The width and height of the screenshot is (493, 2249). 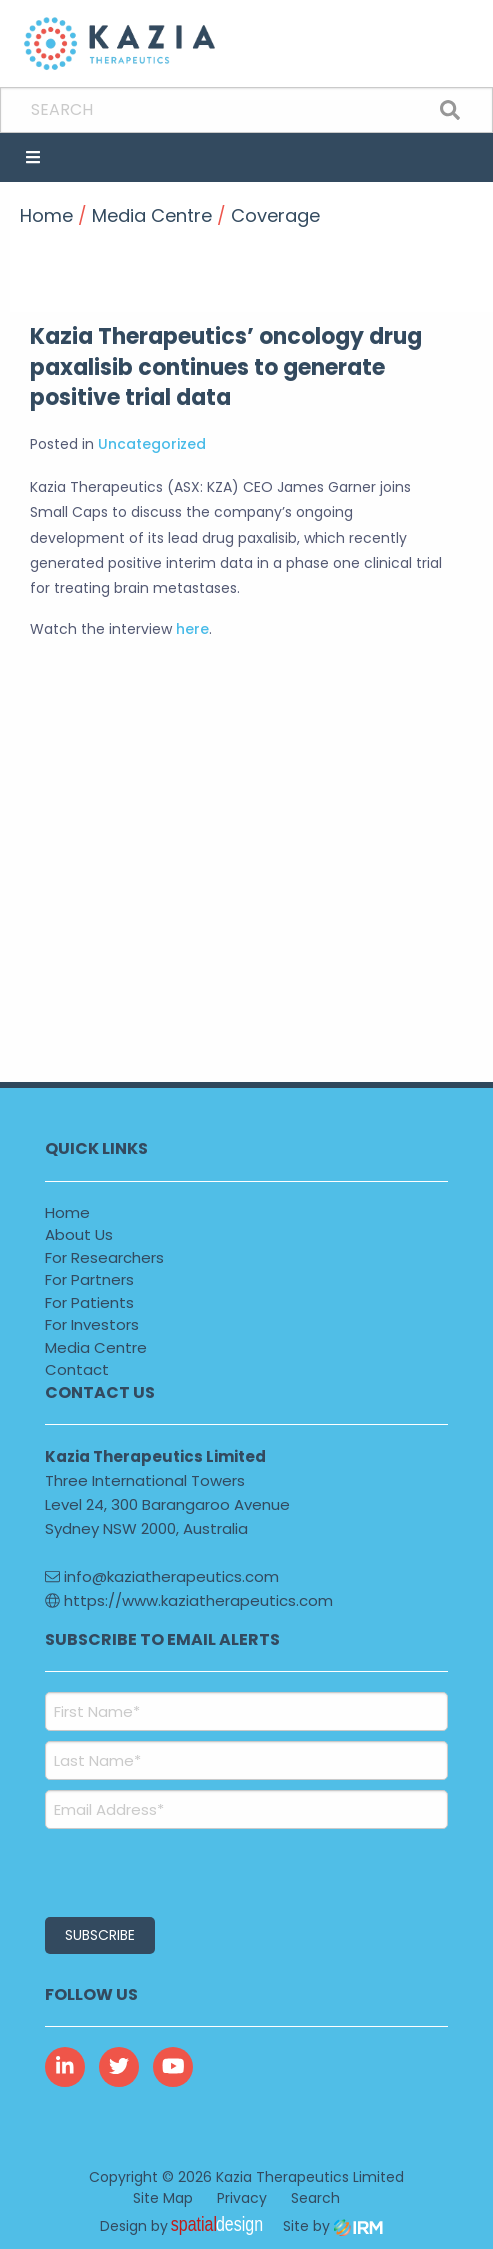 I want to click on For Researchers, so click(x=104, y=1257).